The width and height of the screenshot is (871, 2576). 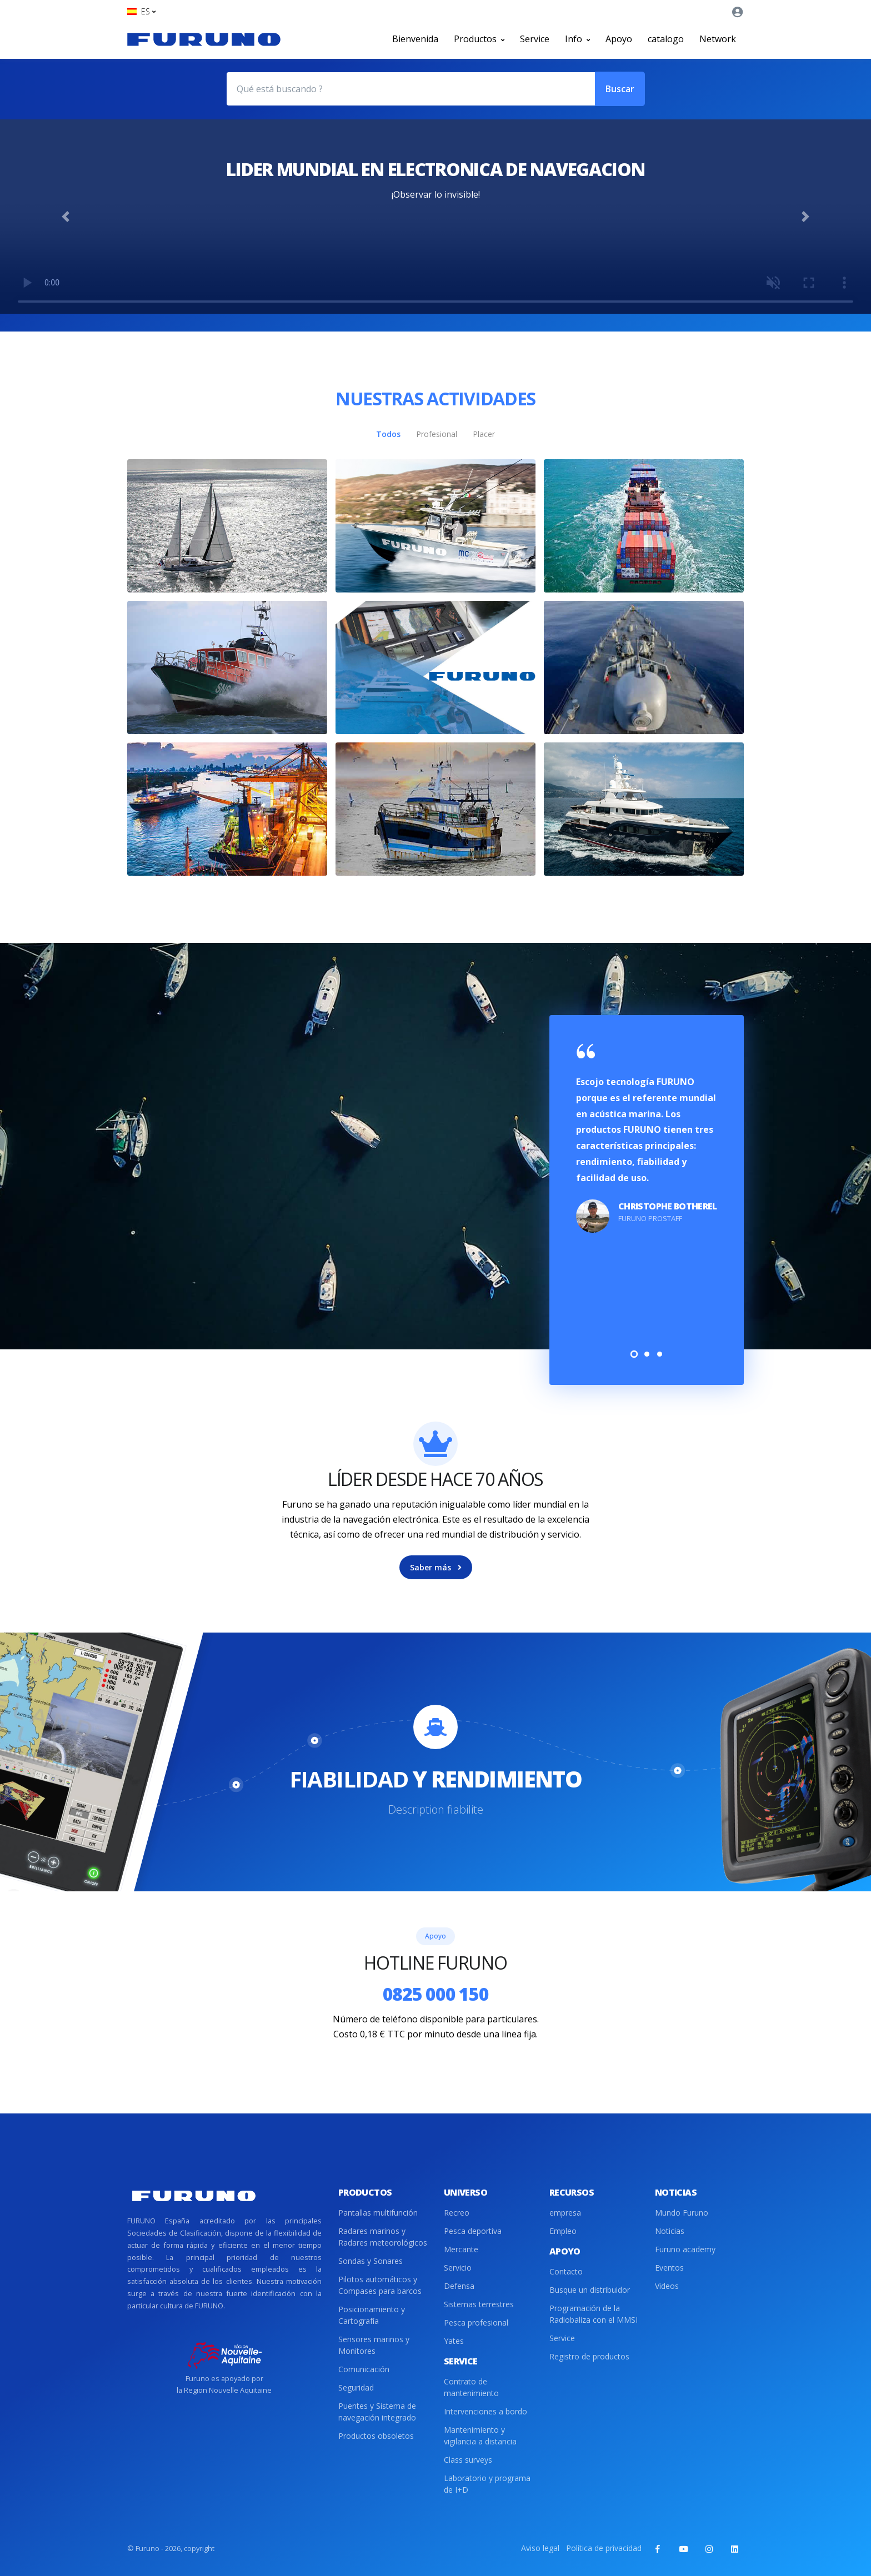 What do you see at coordinates (577, 39) in the screenshot?
I see `Info` at bounding box center [577, 39].